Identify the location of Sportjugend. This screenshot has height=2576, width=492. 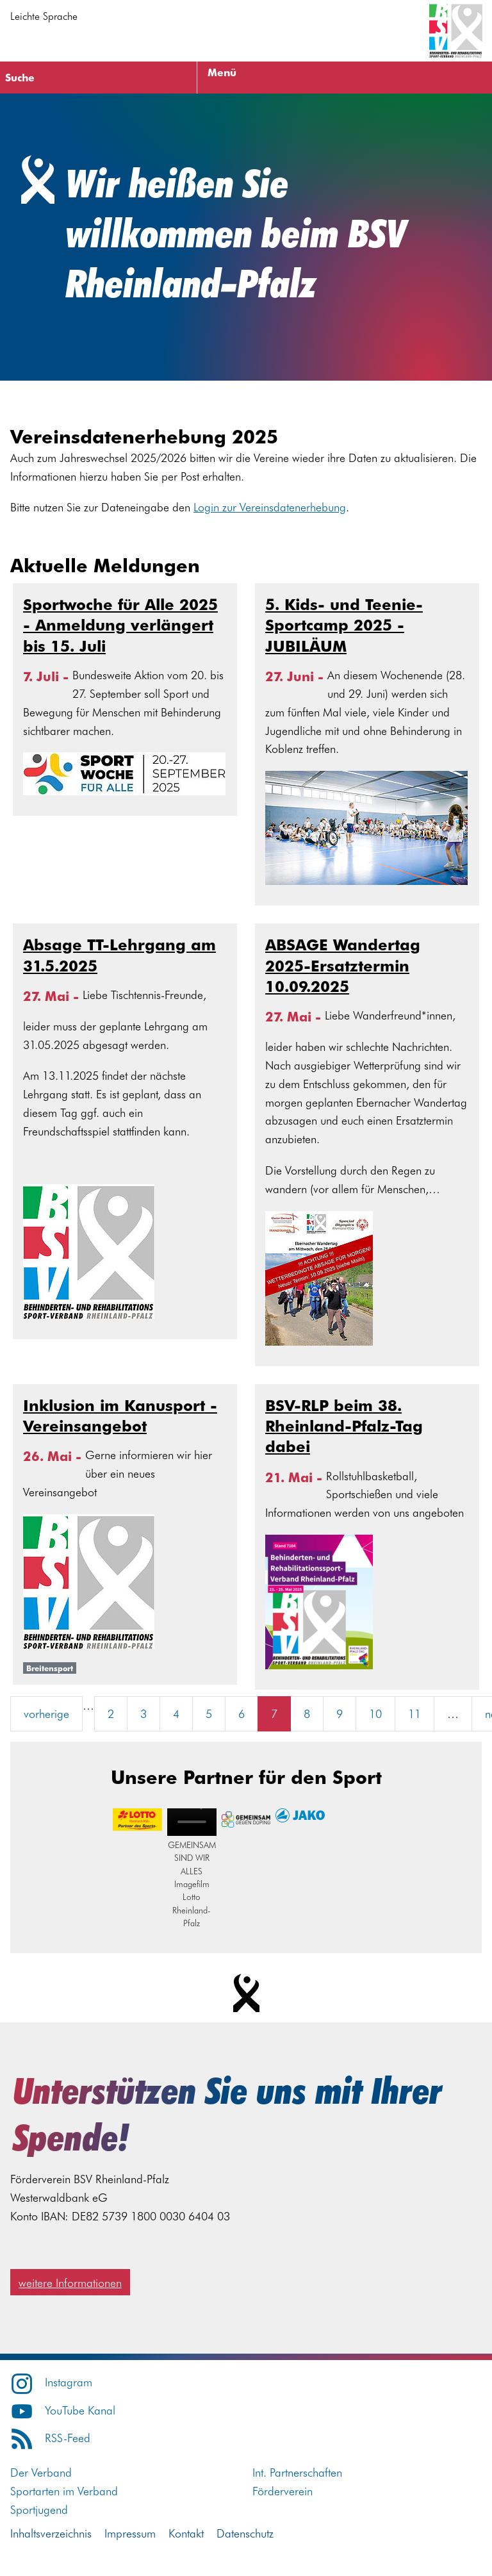
(39, 2509).